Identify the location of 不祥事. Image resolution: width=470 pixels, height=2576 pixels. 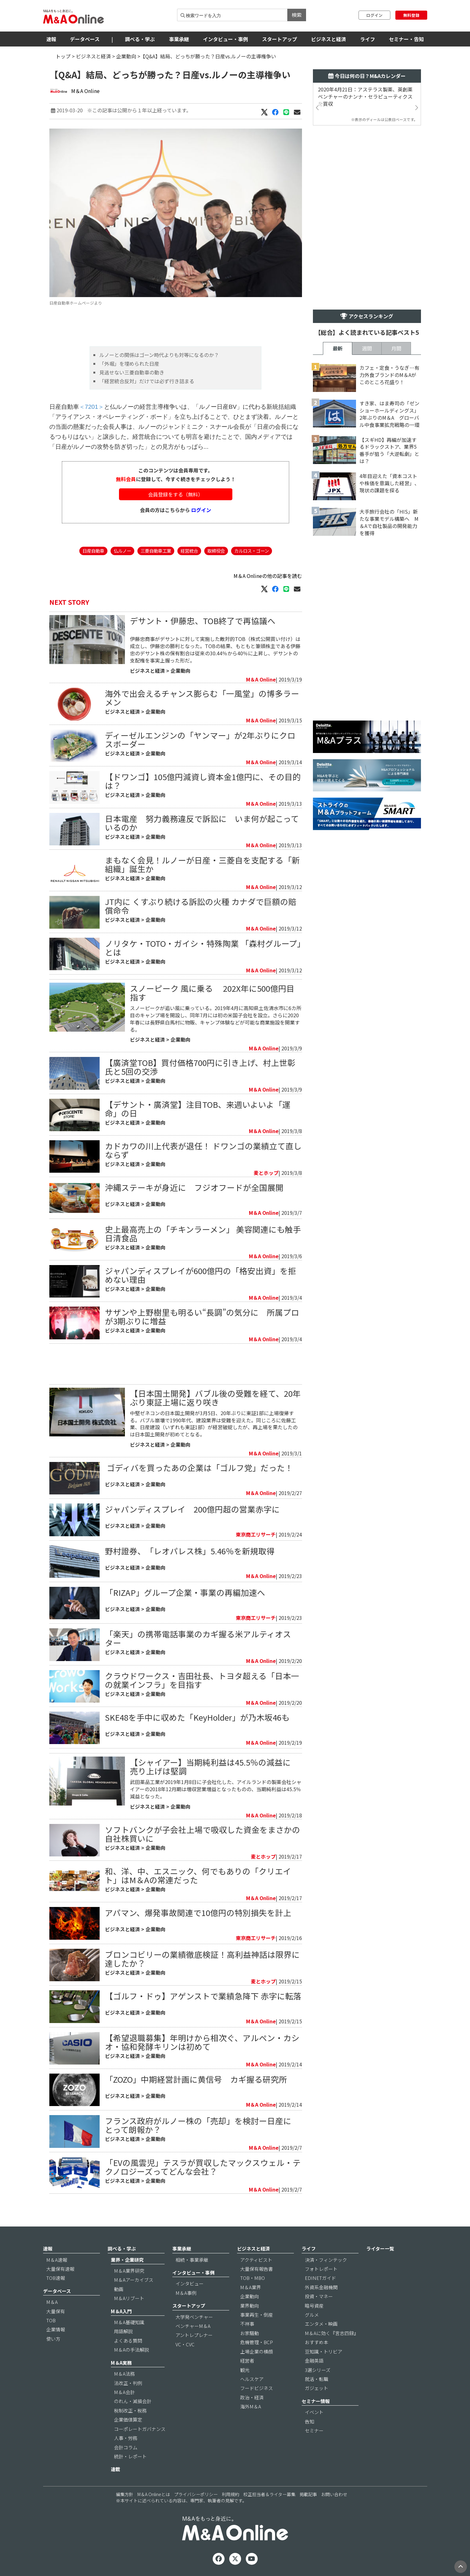
(247, 2323).